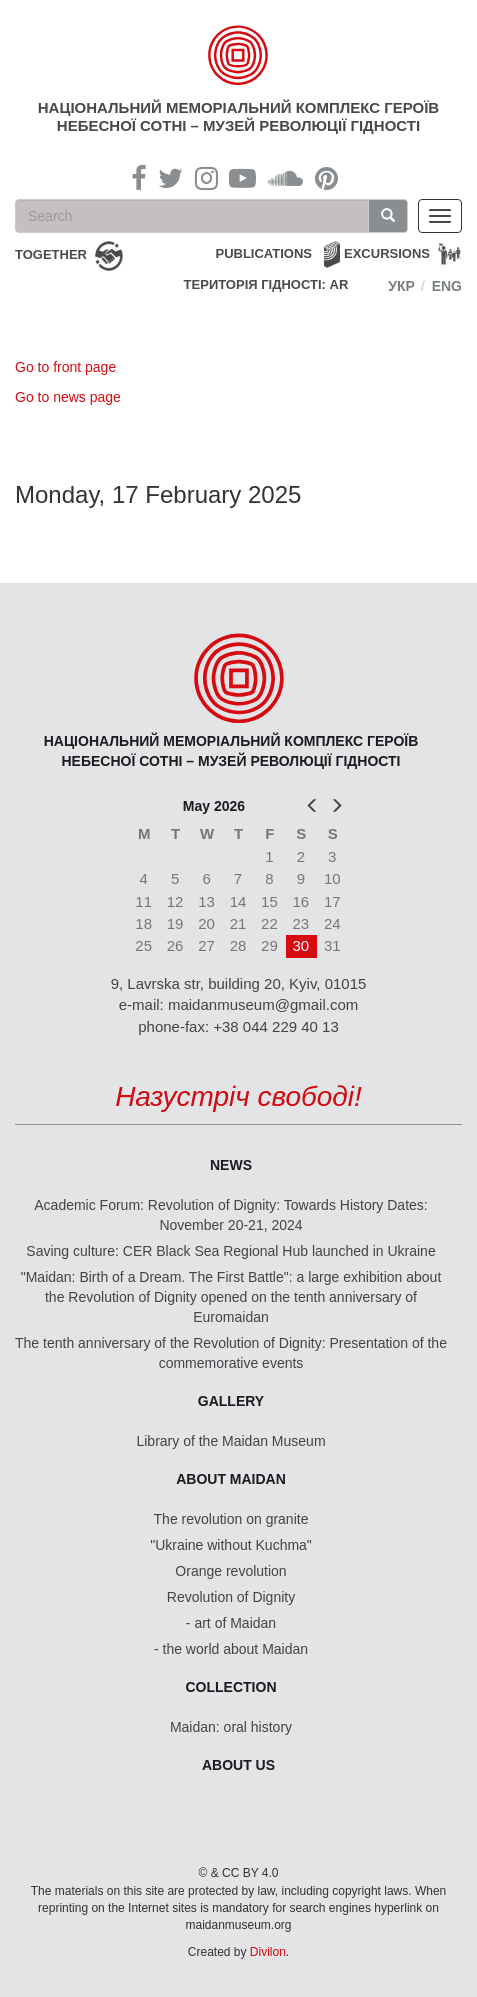 The width and height of the screenshot is (477, 1997). Describe the element at coordinates (387, 253) in the screenshot. I see `Excursions` at that location.